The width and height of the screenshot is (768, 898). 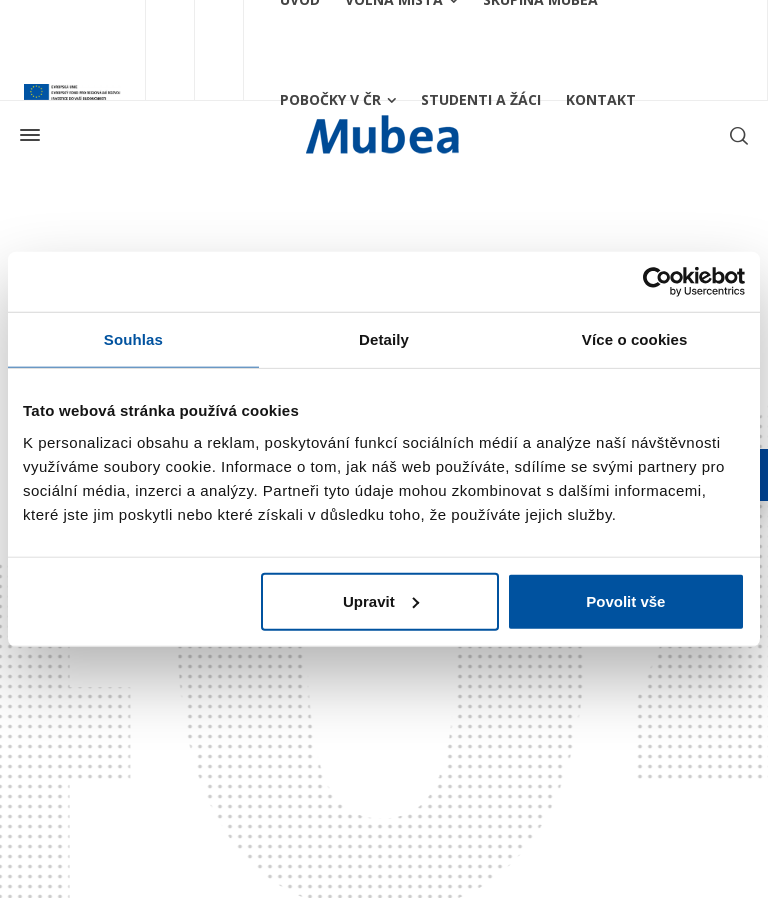 I want to click on Souhlas [tab], so click(x=133, y=339).